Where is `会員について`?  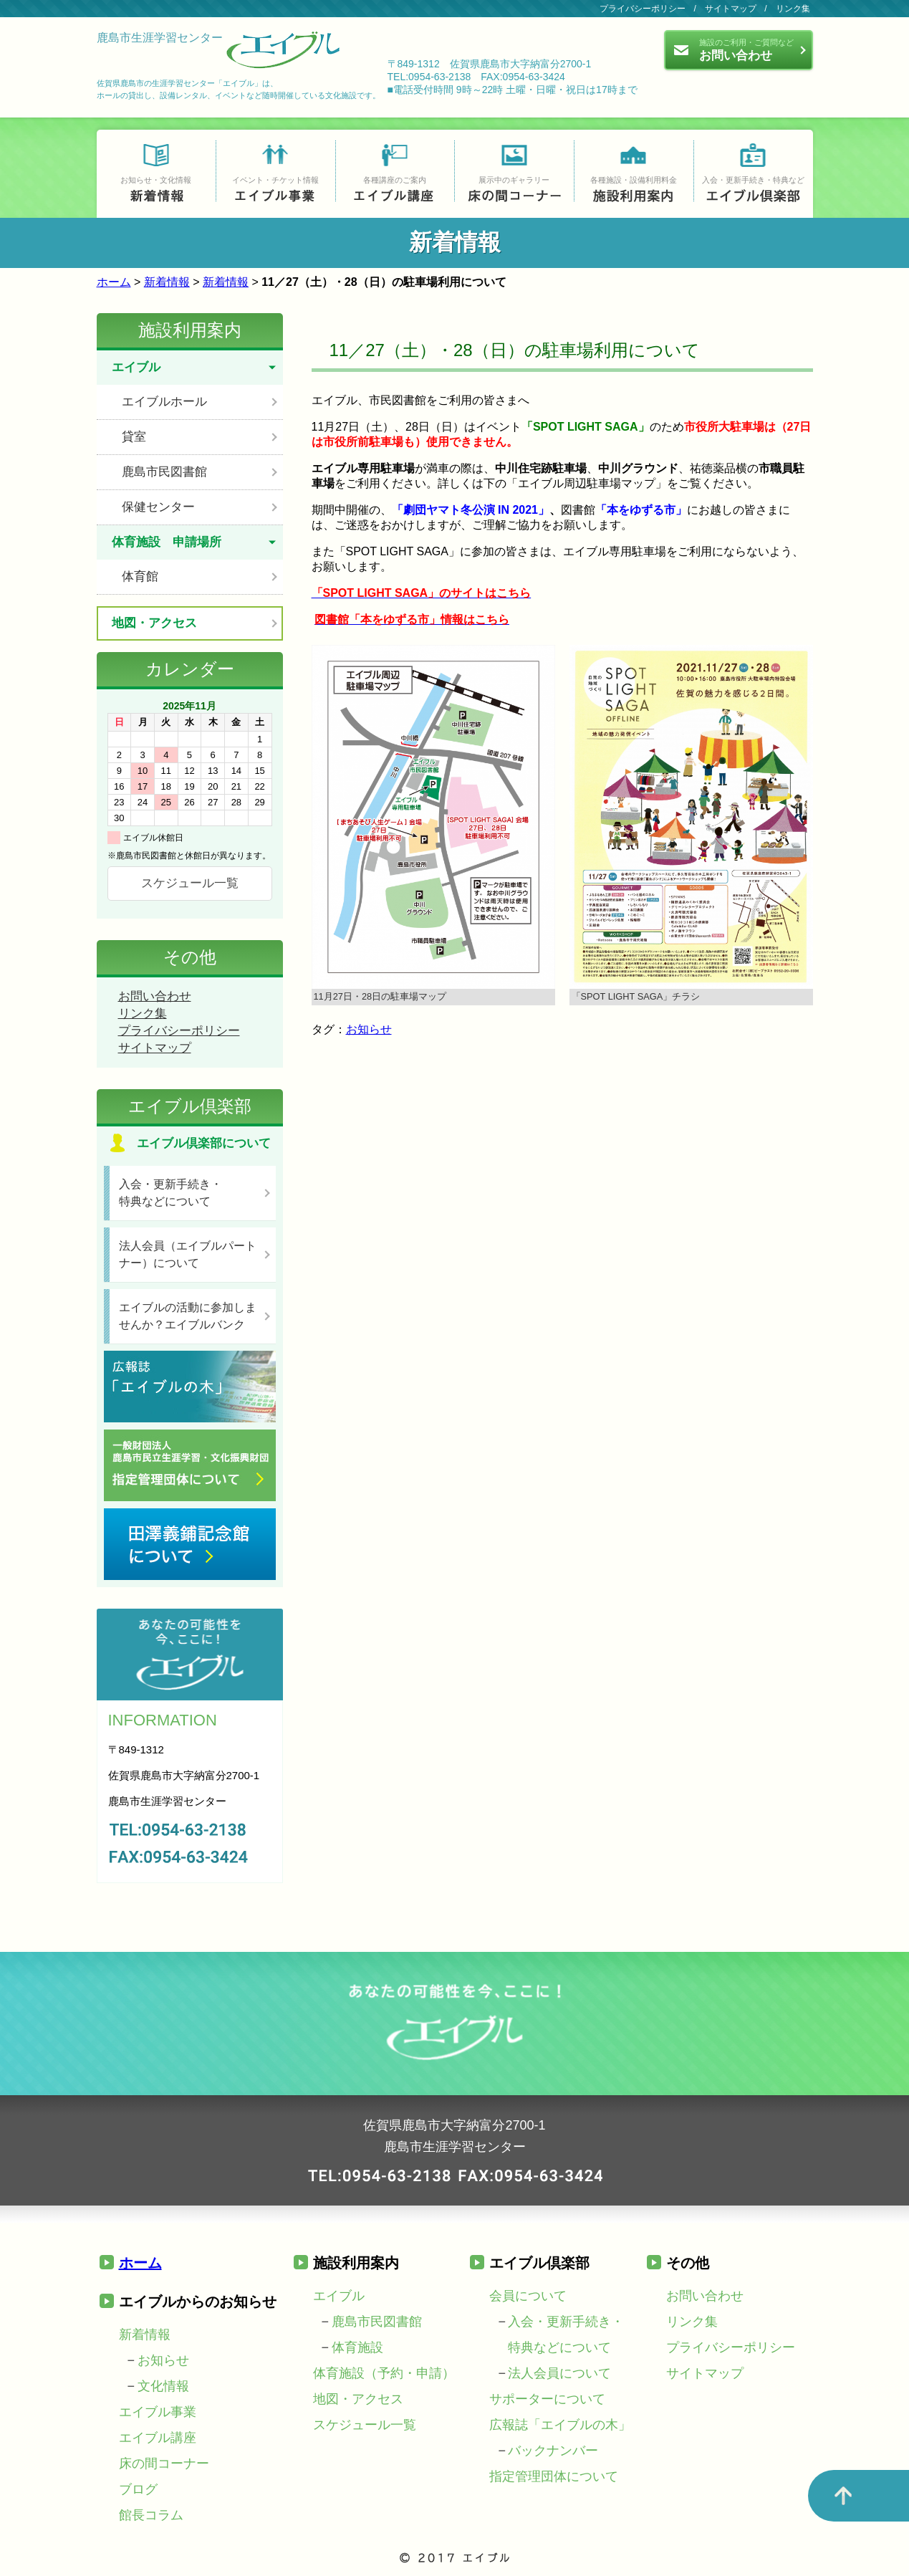 会員について is located at coordinates (528, 2296).